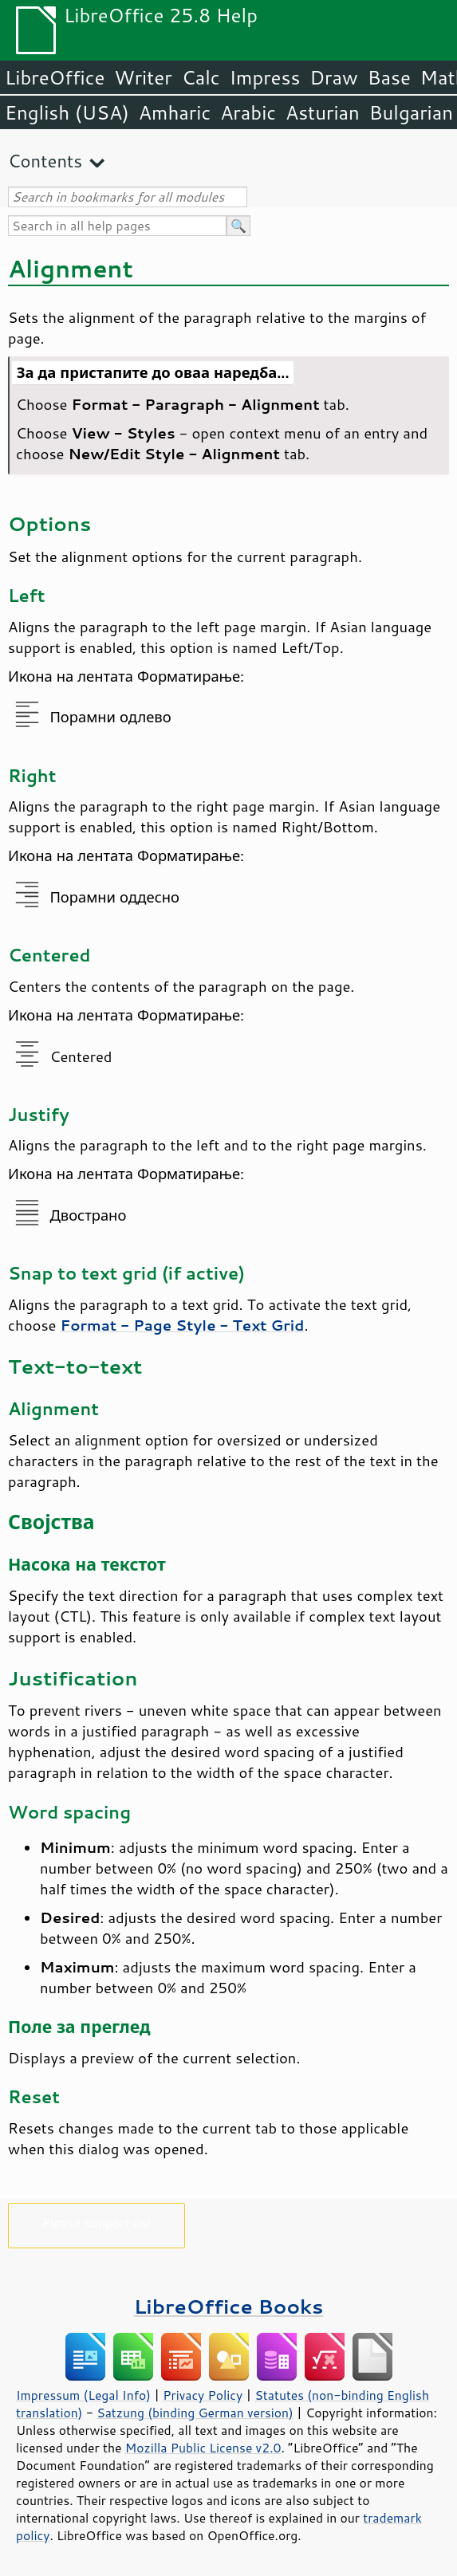 Image resolution: width=457 pixels, height=2576 pixels. What do you see at coordinates (67, 112) in the screenshot?
I see `English (USA)` at bounding box center [67, 112].